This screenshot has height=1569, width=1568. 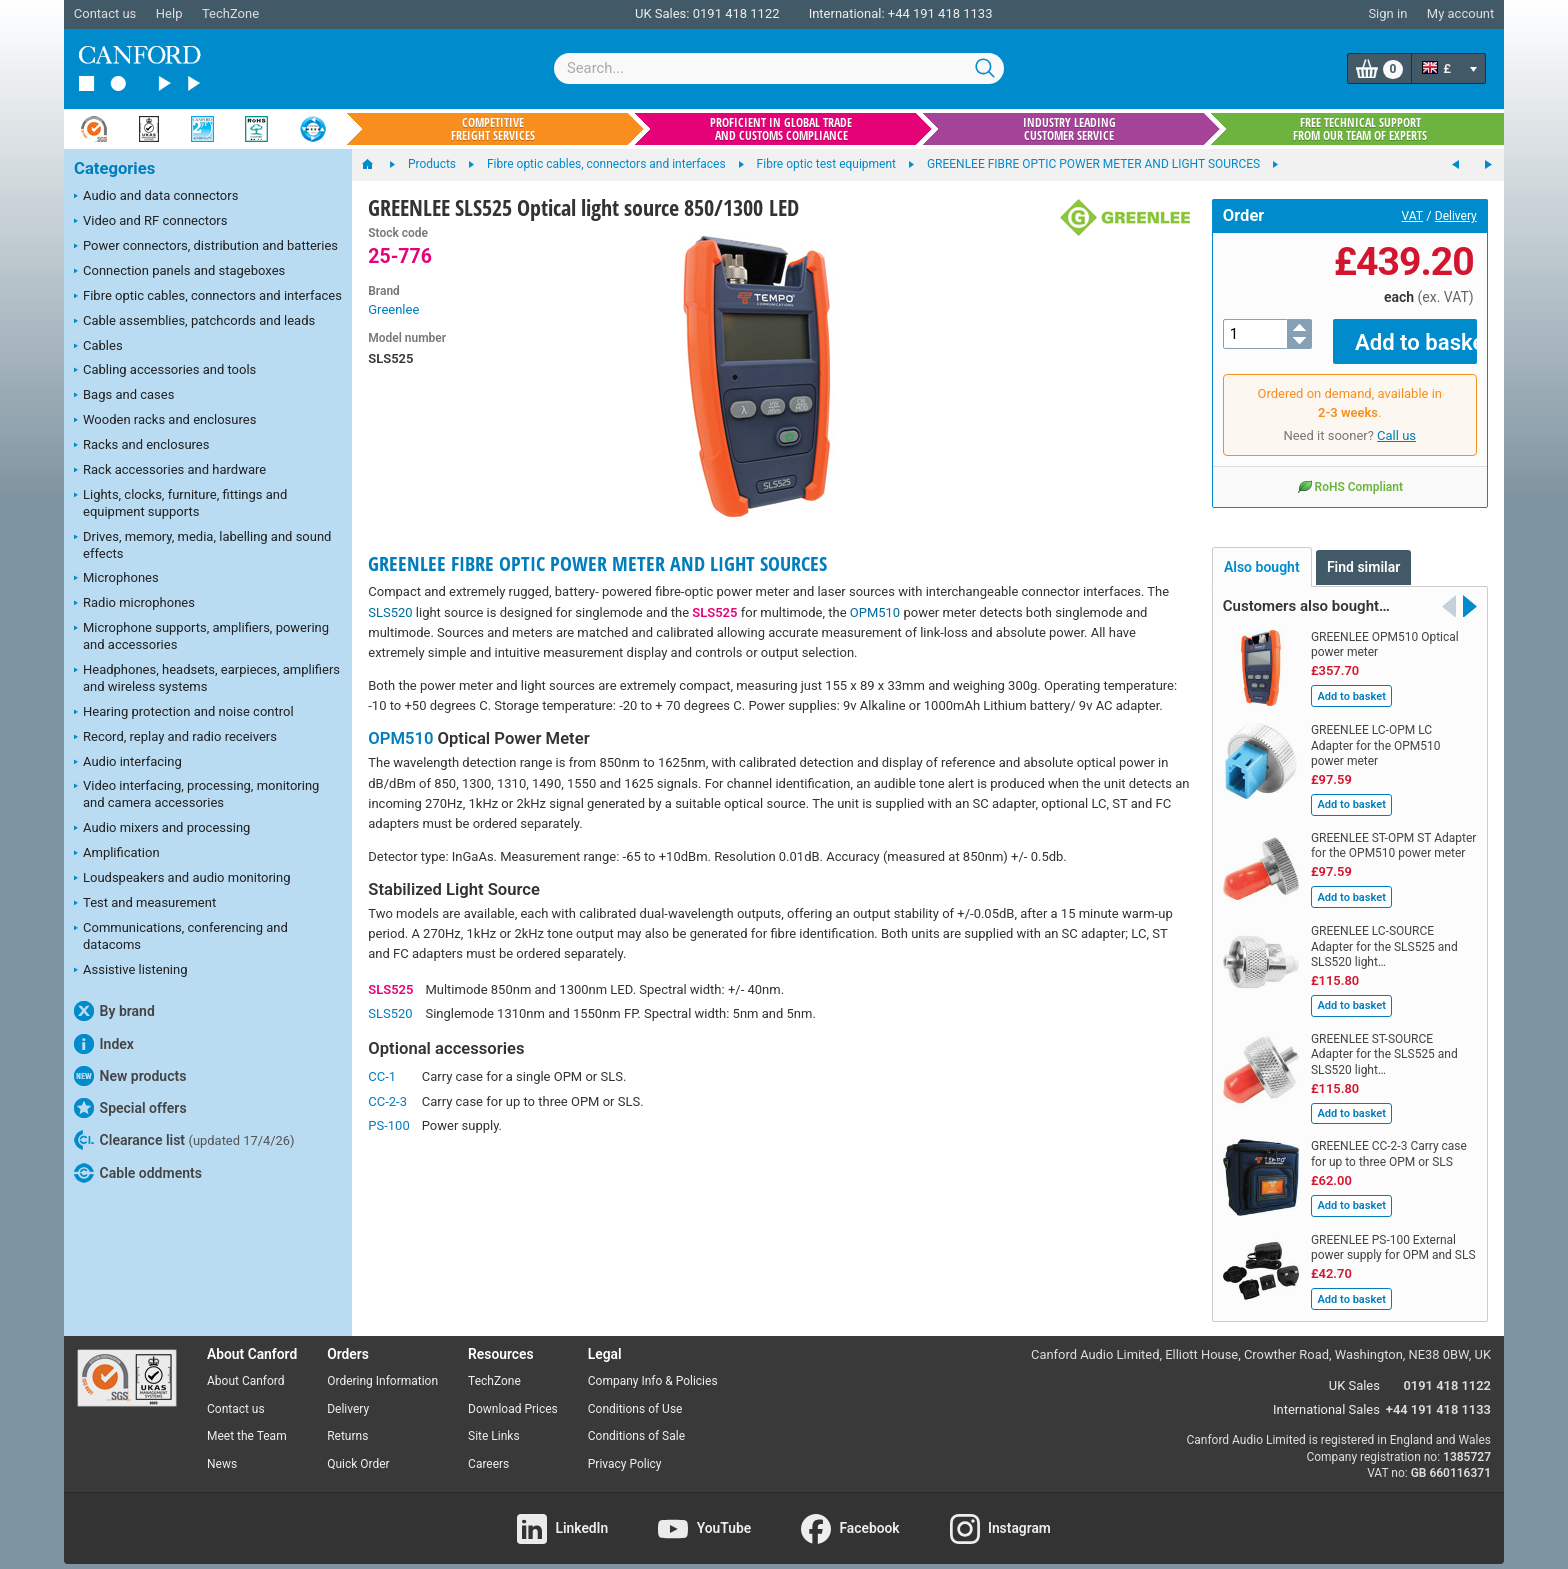 I want to click on By brand, so click(x=114, y=1011).